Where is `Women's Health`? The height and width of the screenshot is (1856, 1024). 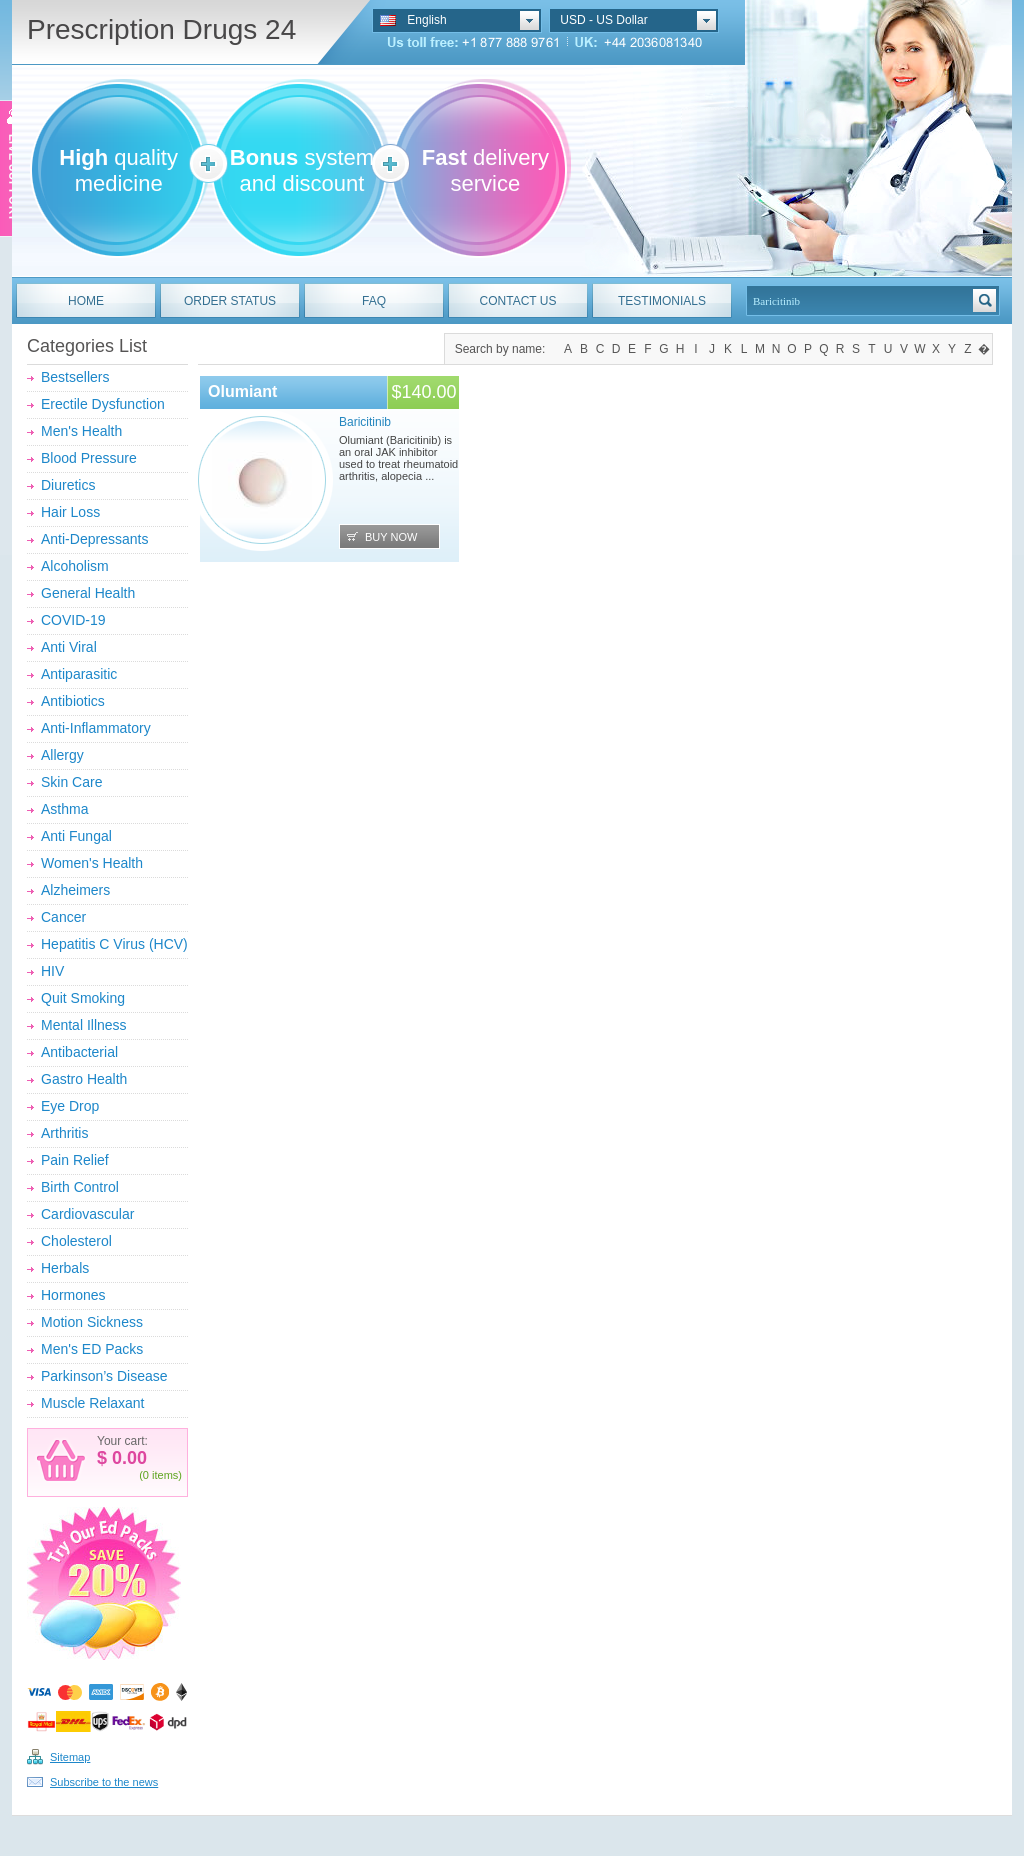 Women's Health is located at coordinates (92, 863).